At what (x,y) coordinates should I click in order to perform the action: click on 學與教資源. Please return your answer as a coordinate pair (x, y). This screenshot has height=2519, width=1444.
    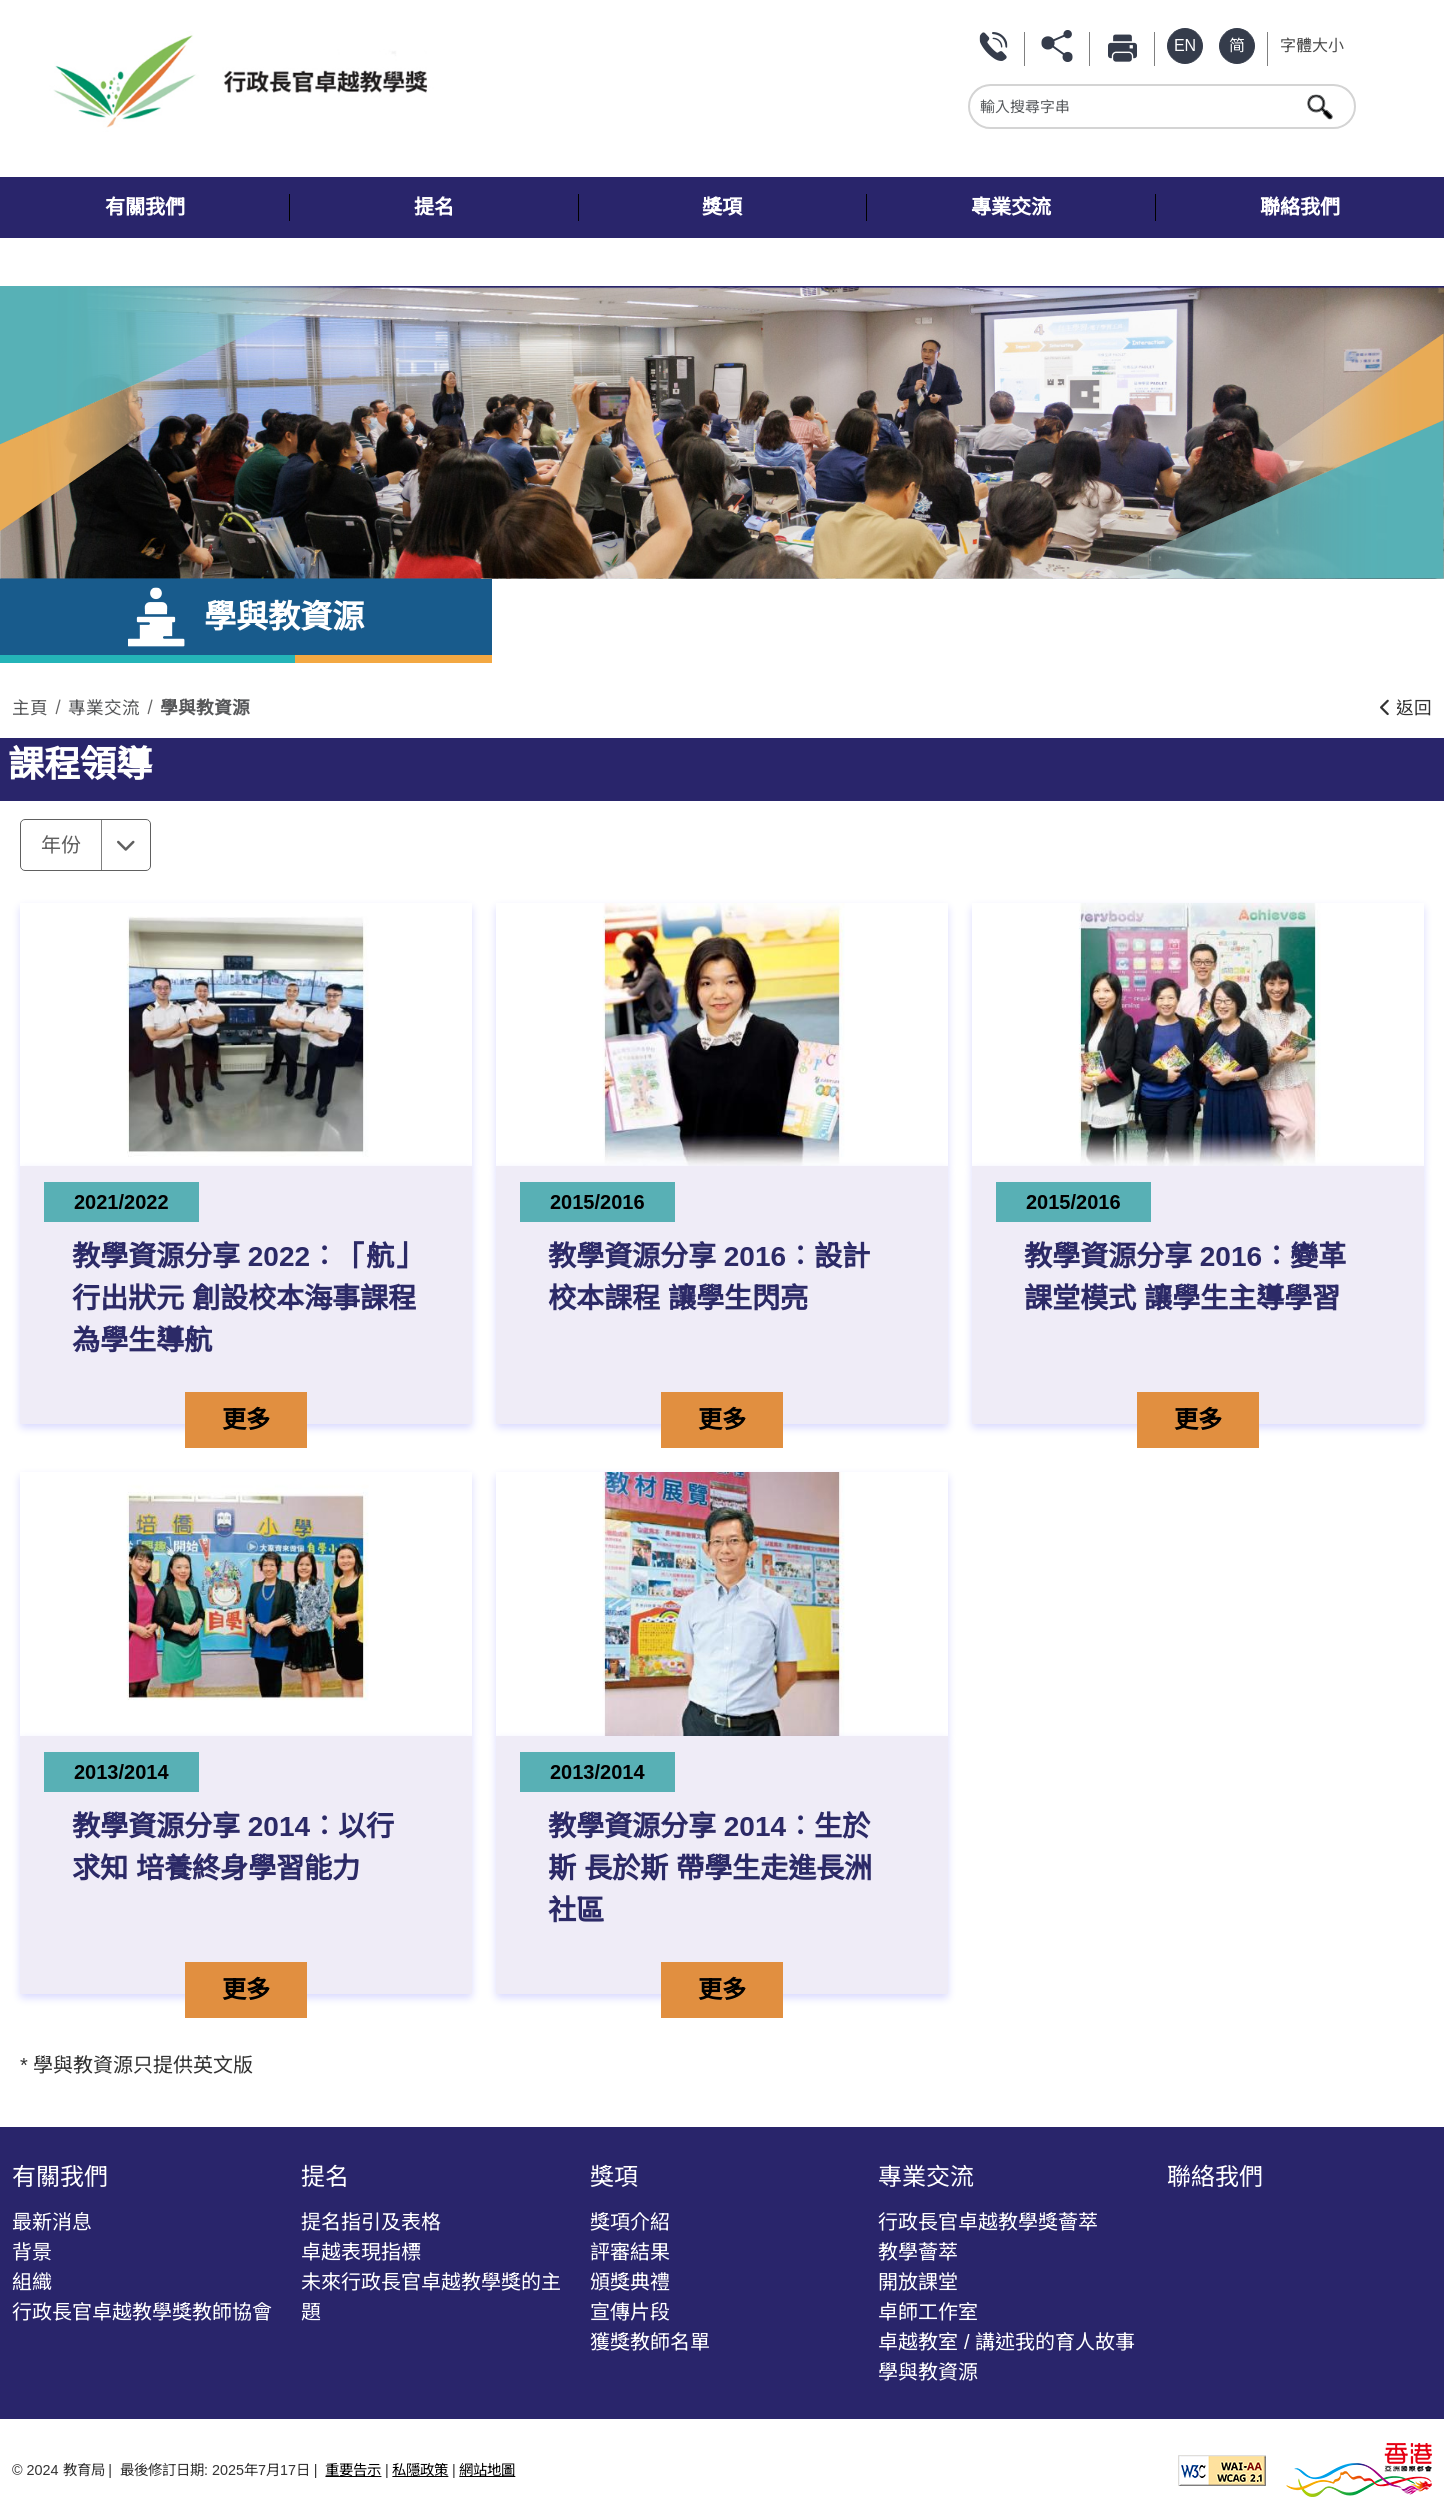
    Looking at the image, I should click on (205, 708).